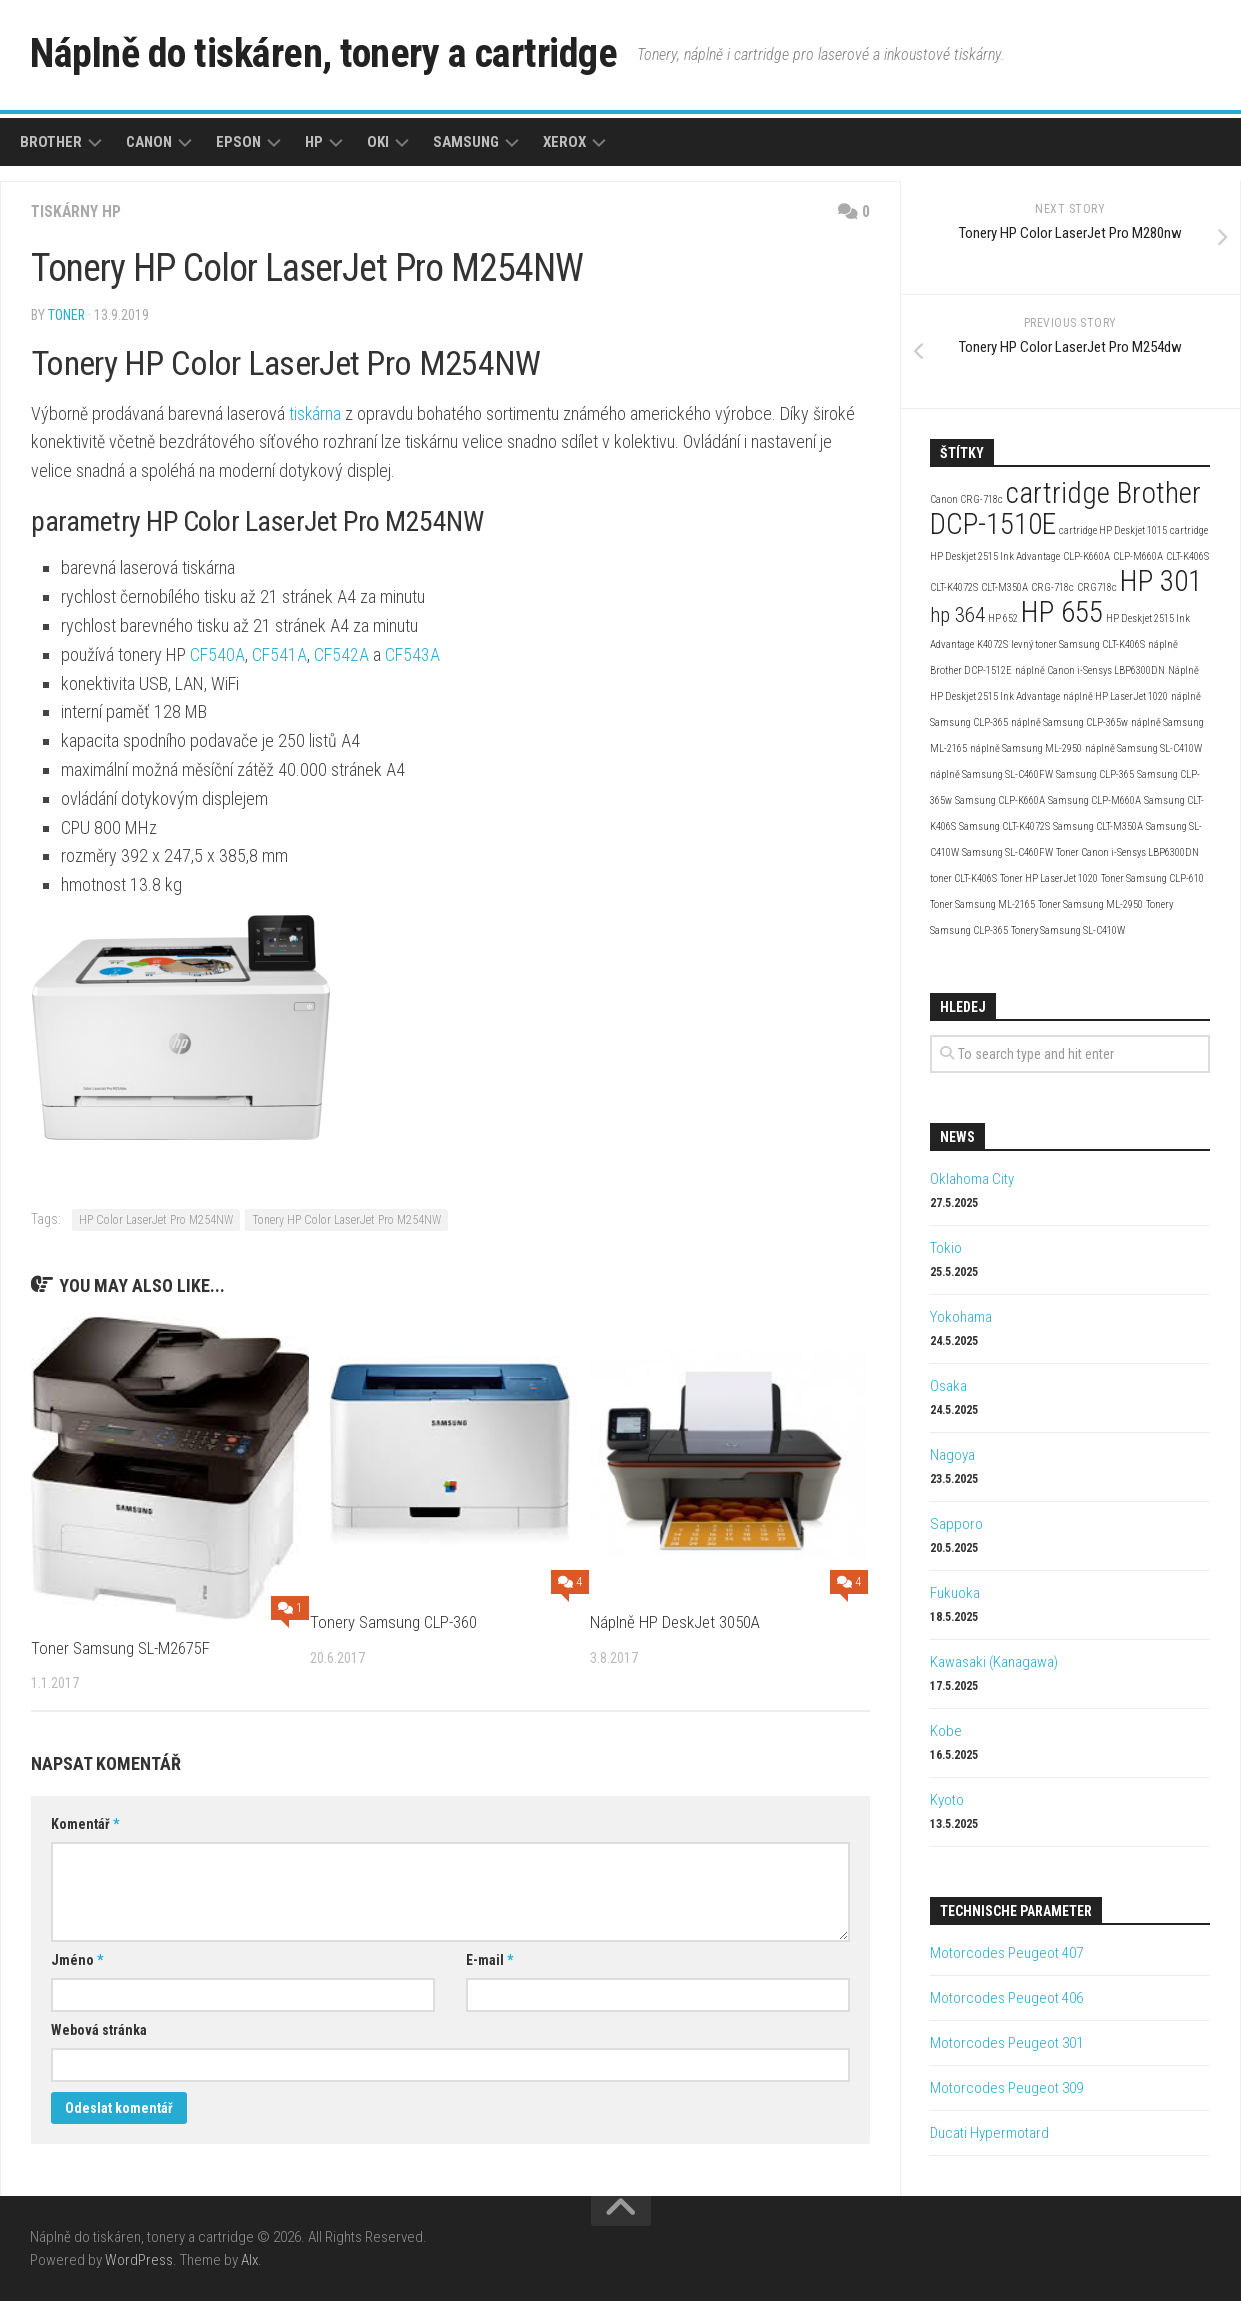  I want to click on Brother, so click(51, 142).